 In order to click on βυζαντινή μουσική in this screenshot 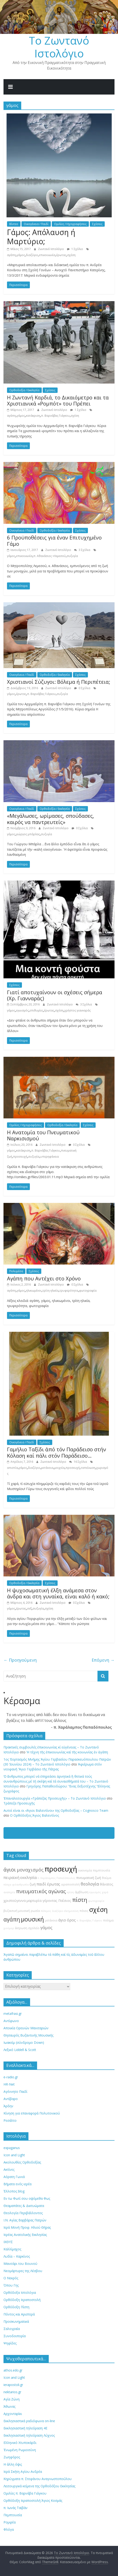, I will do `click(16, 1911)`.